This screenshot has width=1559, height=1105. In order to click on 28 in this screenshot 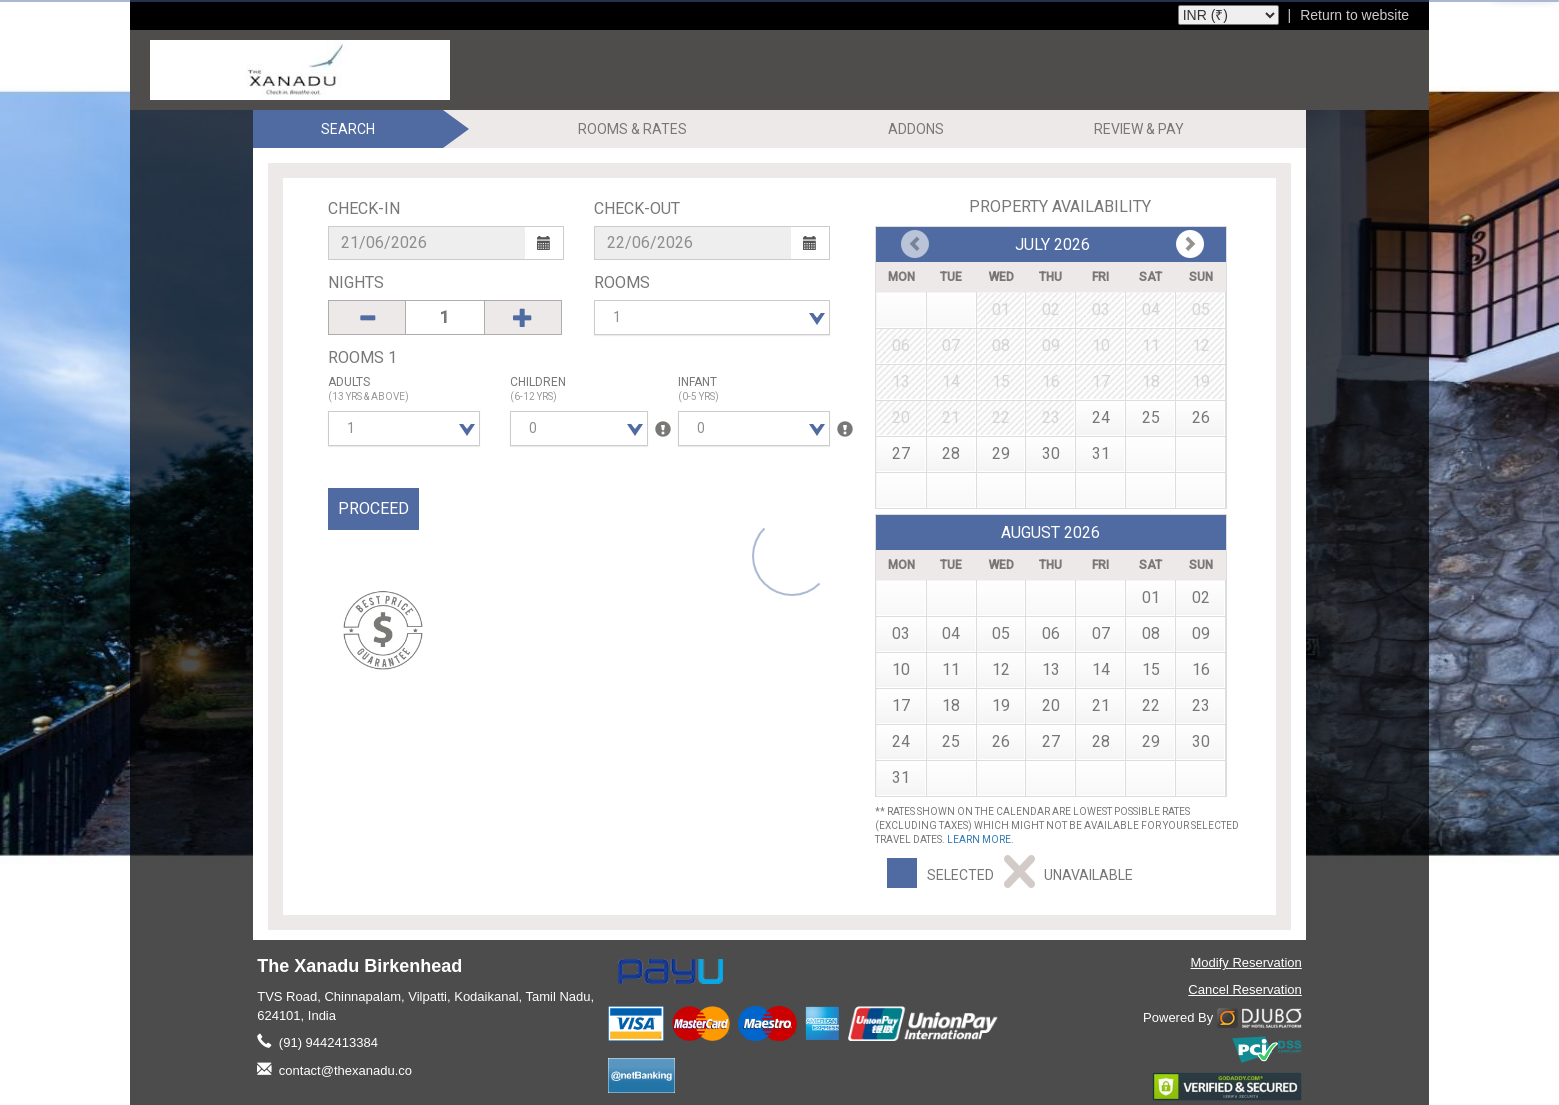, I will do `click(951, 453)`.